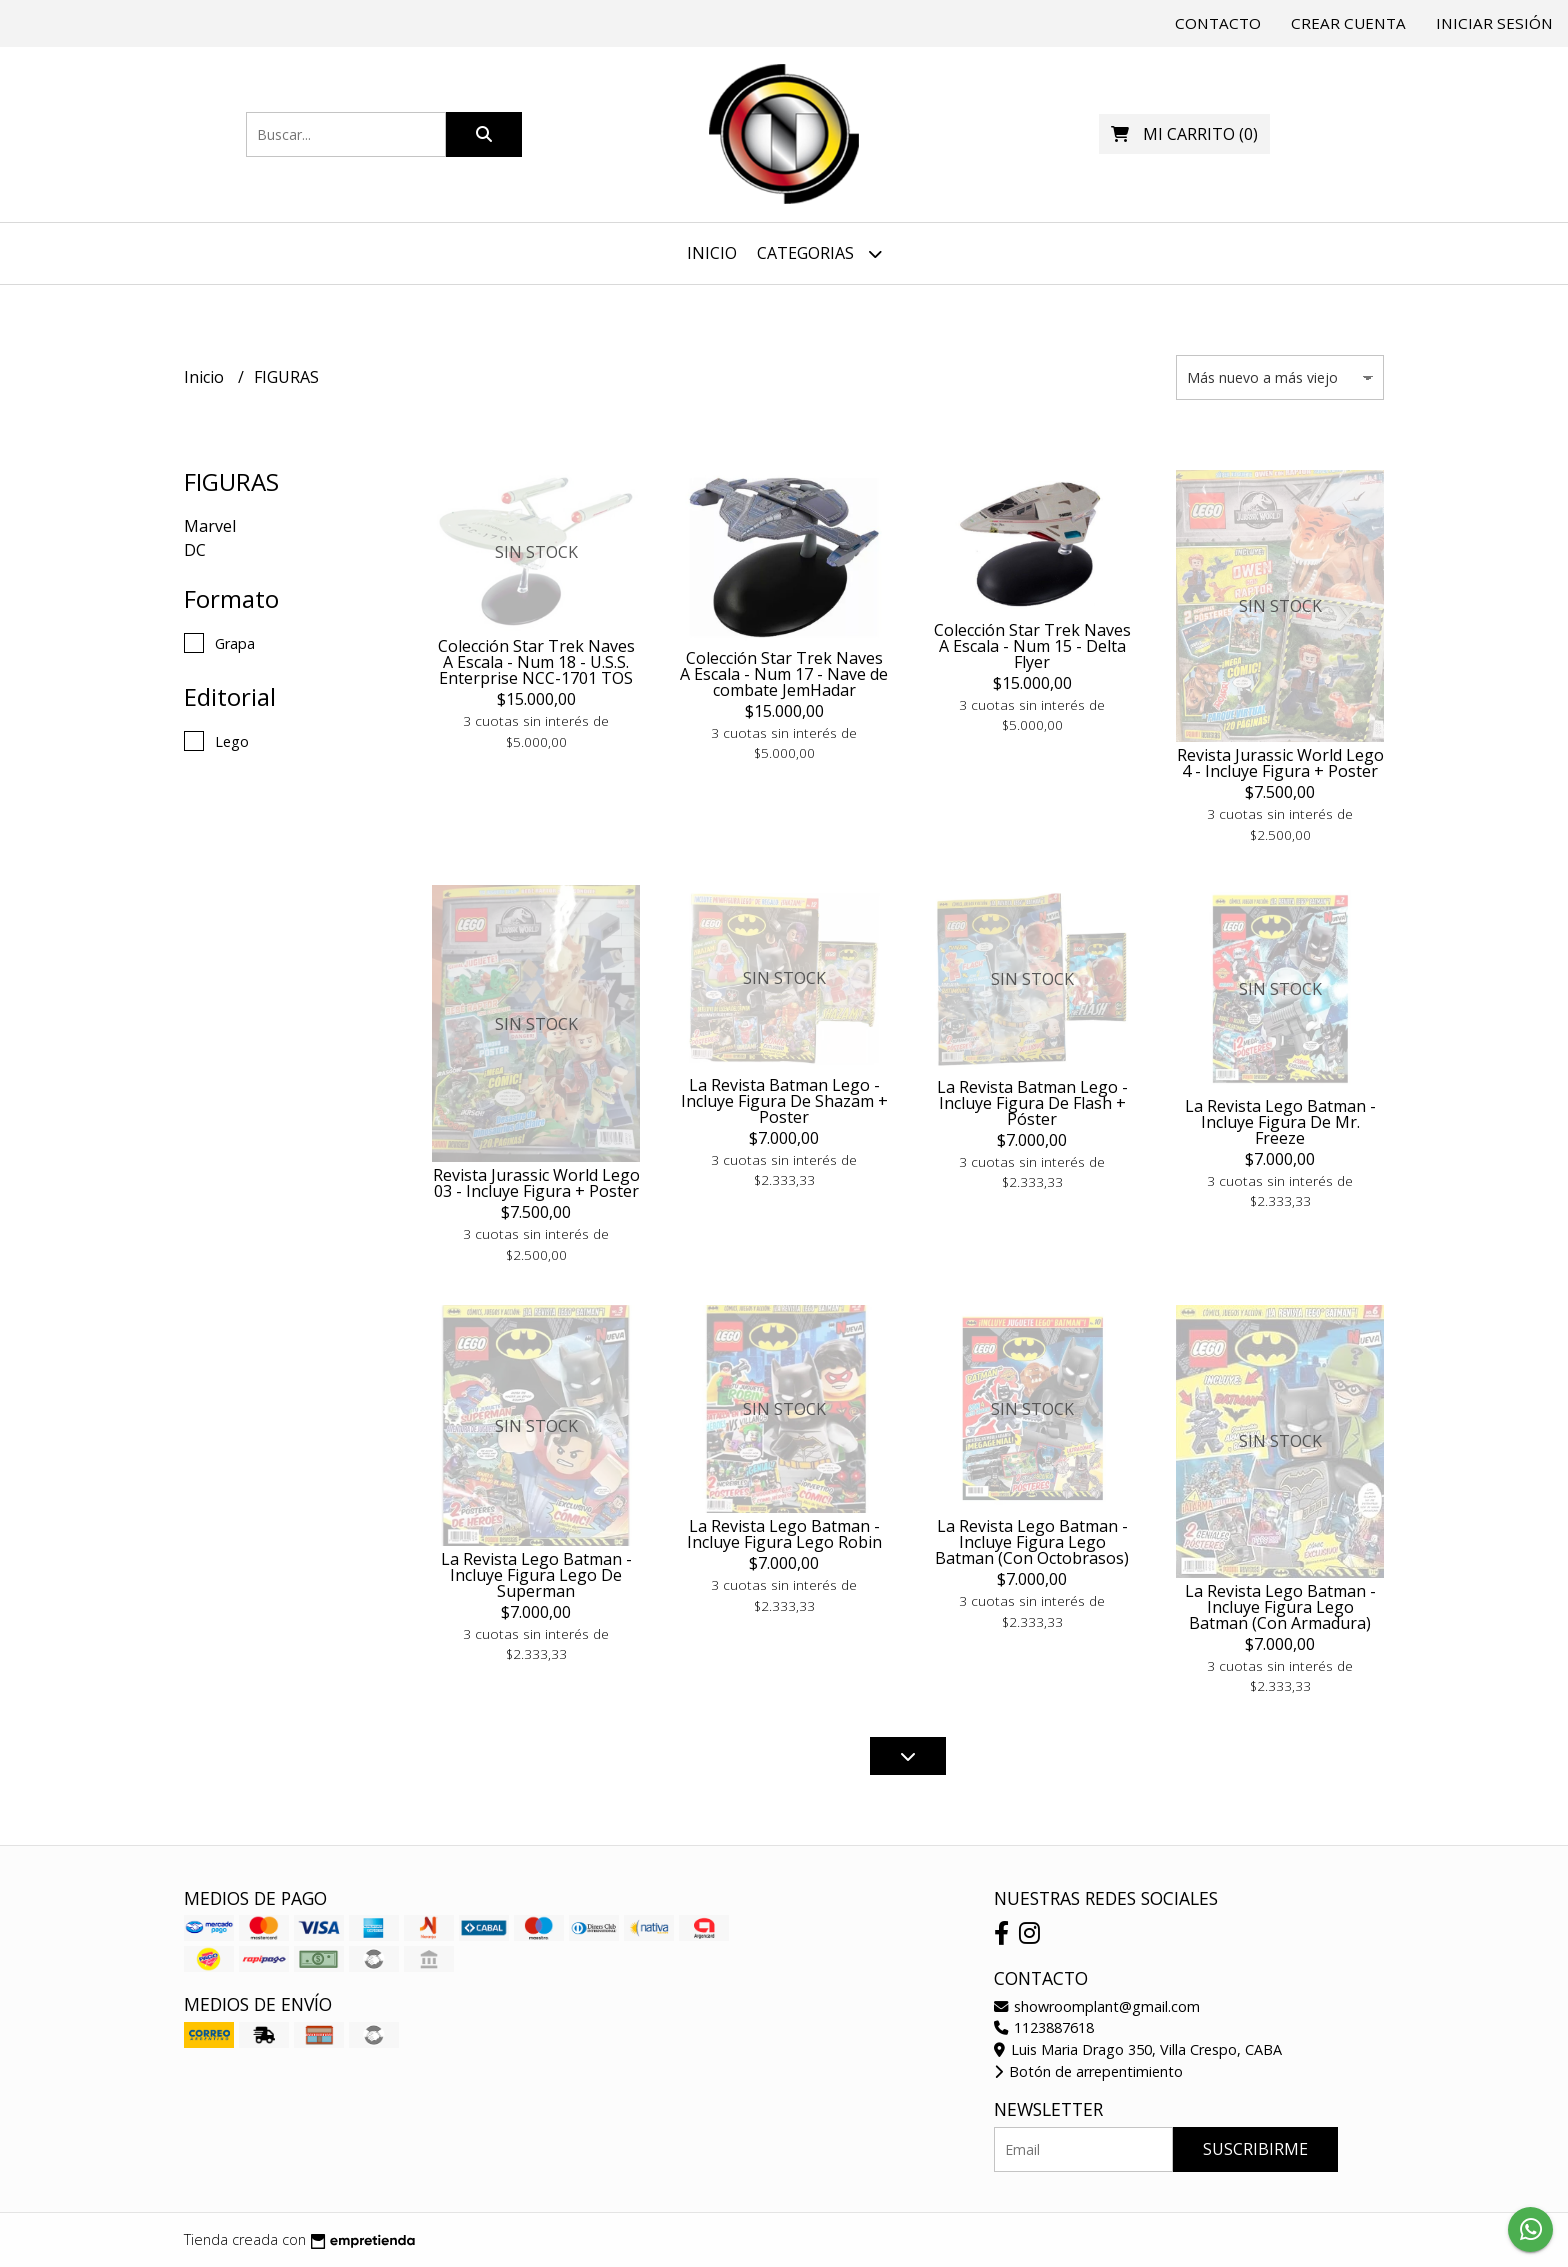 The image size is (1568, 2267). I want to click on La Revista Lego Batman - Incluye Figura Lego Batman (Con Octobrasos), so click(1032, 1542).